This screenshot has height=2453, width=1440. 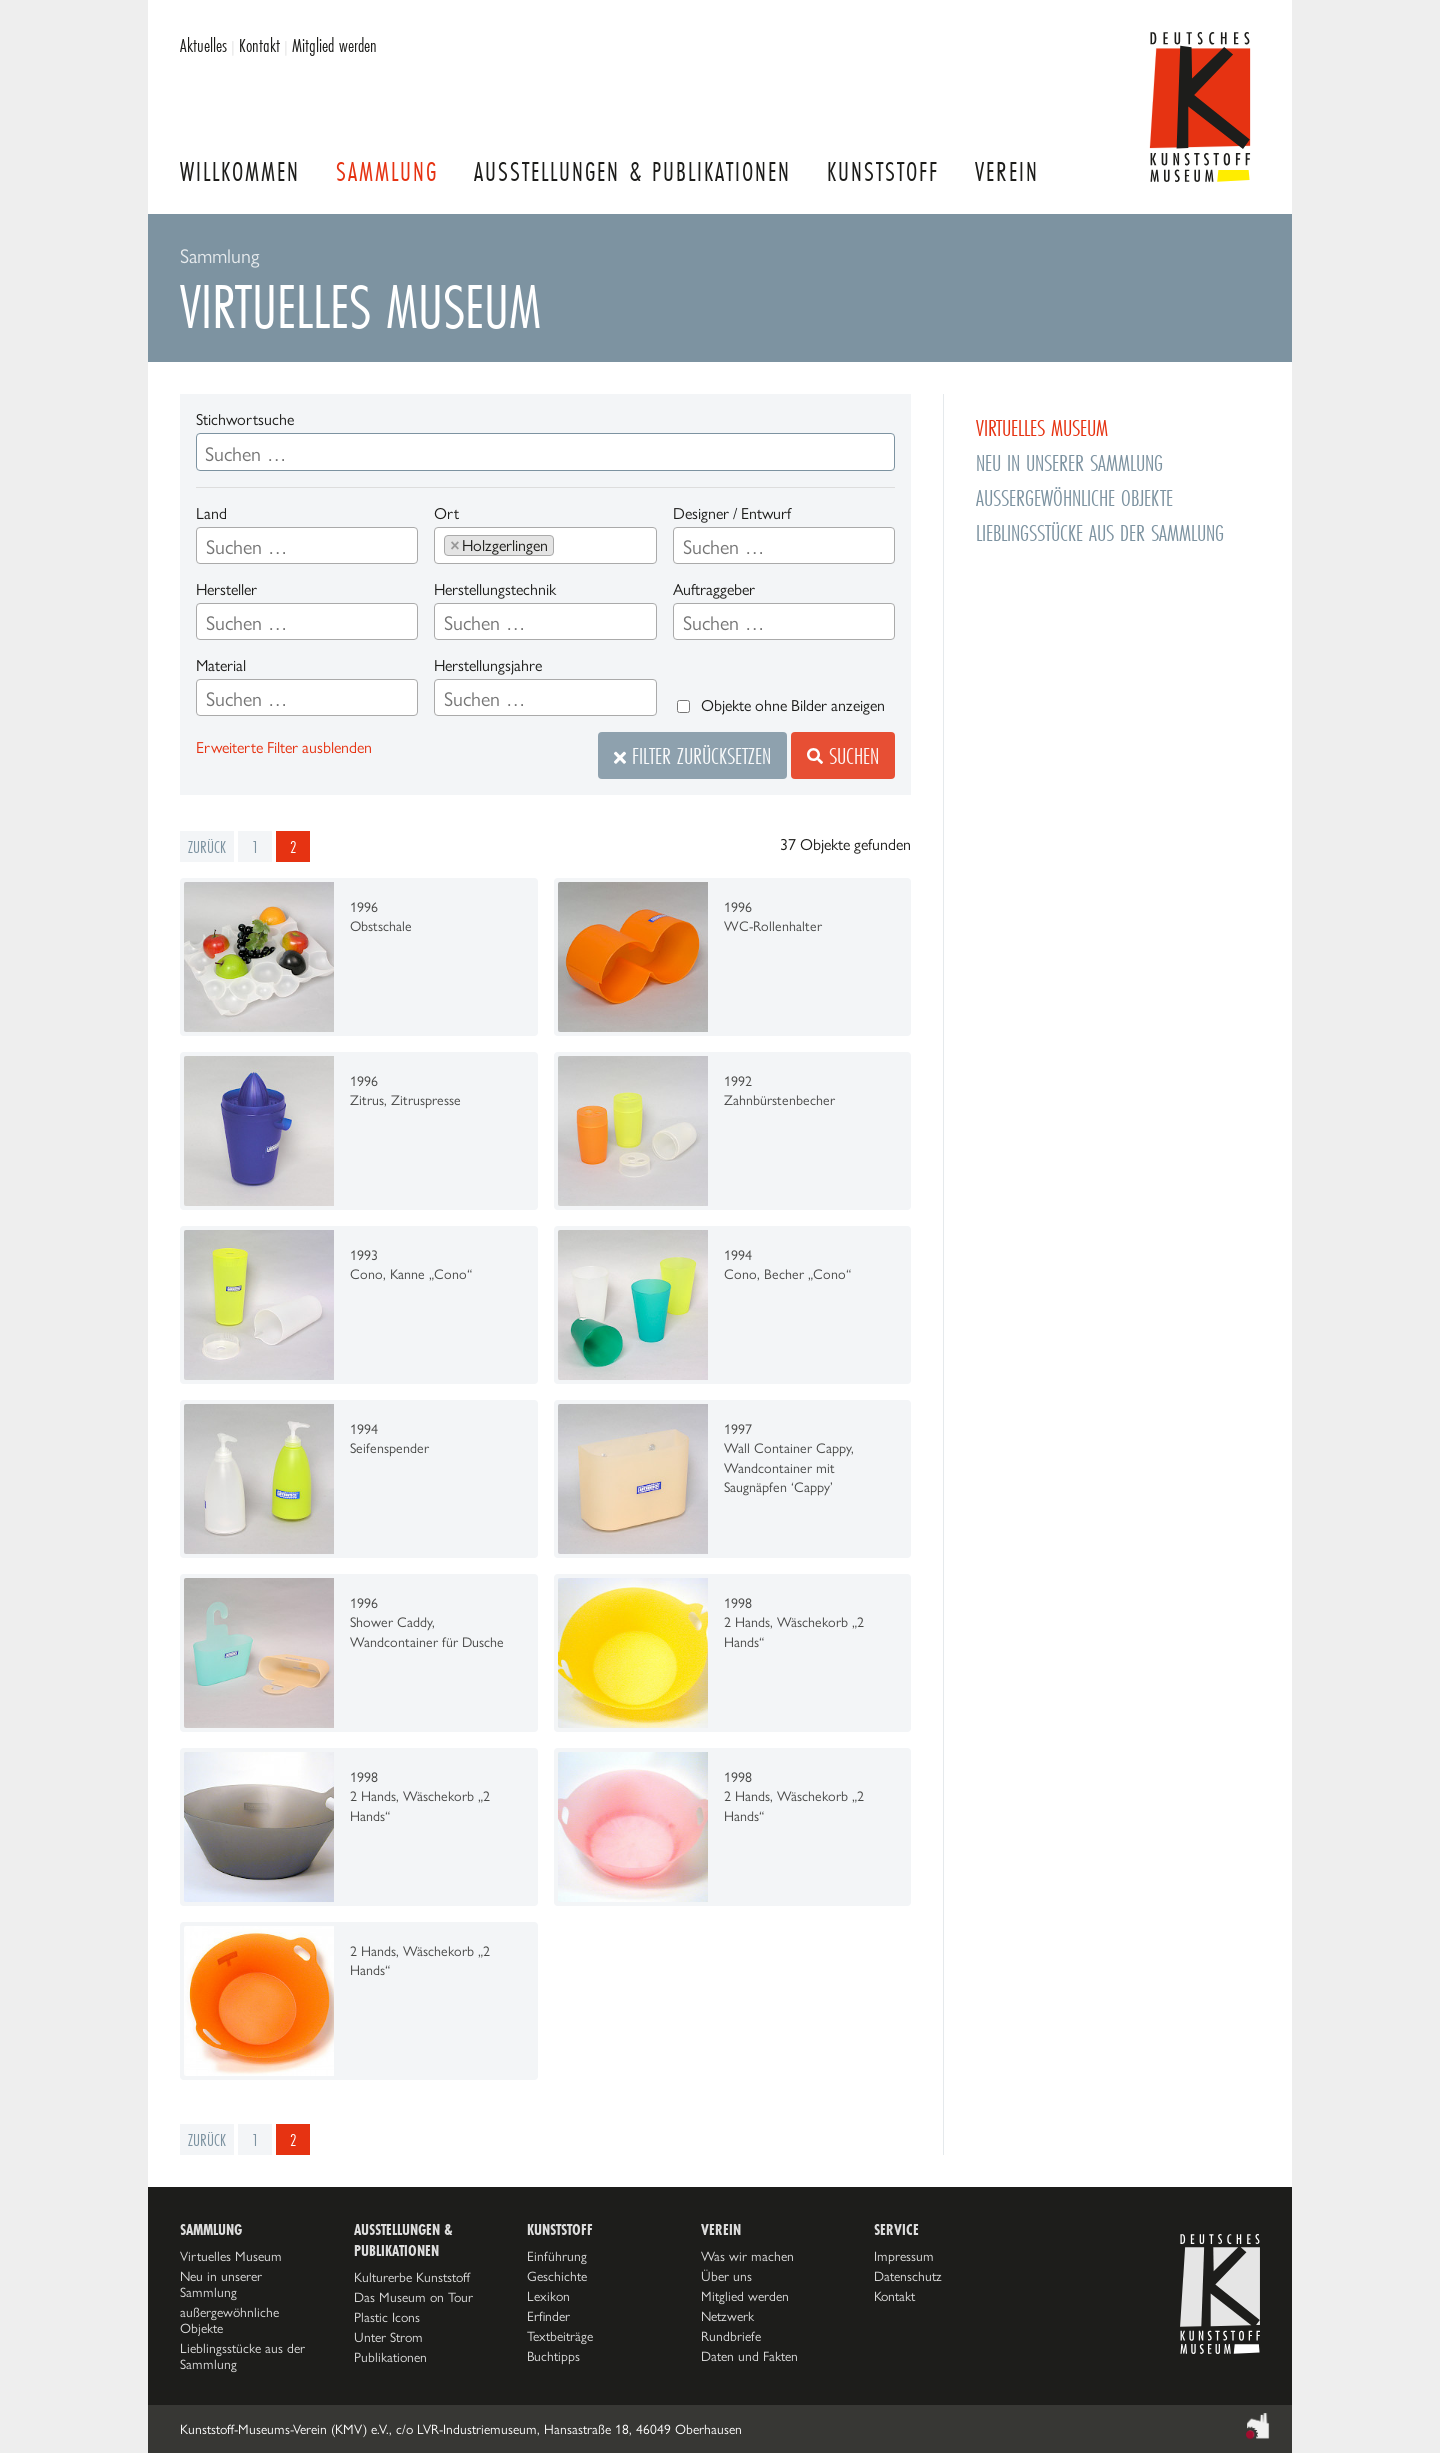 What do you see at coordinates (390, 2357) in the screenshot?
I see `Publikationen` at bounding box center [390, 2357].